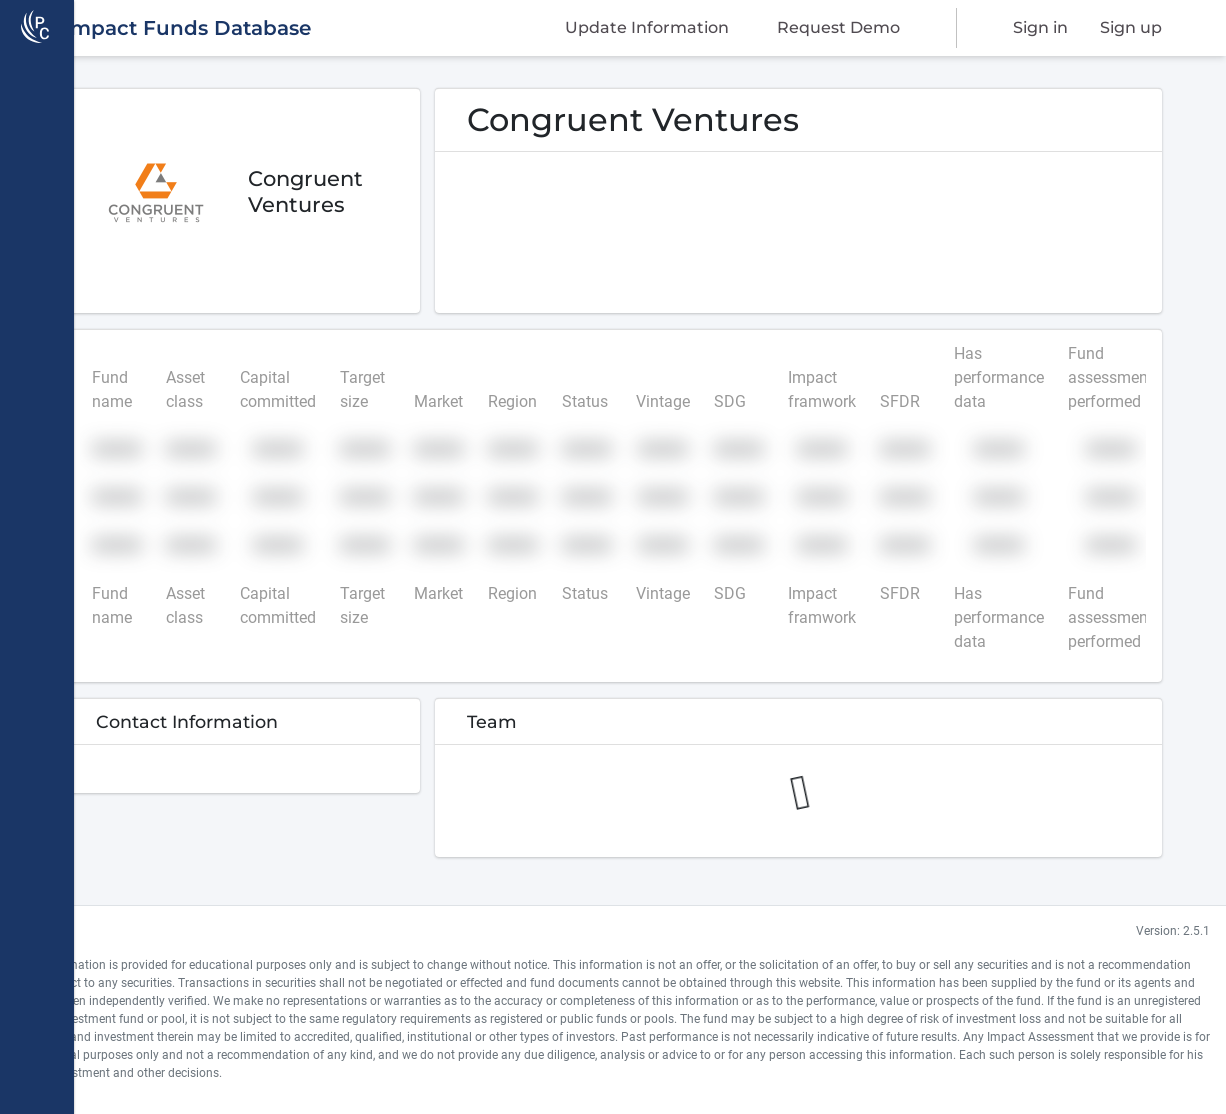 This screenshot has width=1226, height=1114. Describe the element at coordinates (1131, 27) in the screenshot. I see `Sign up` at that location.